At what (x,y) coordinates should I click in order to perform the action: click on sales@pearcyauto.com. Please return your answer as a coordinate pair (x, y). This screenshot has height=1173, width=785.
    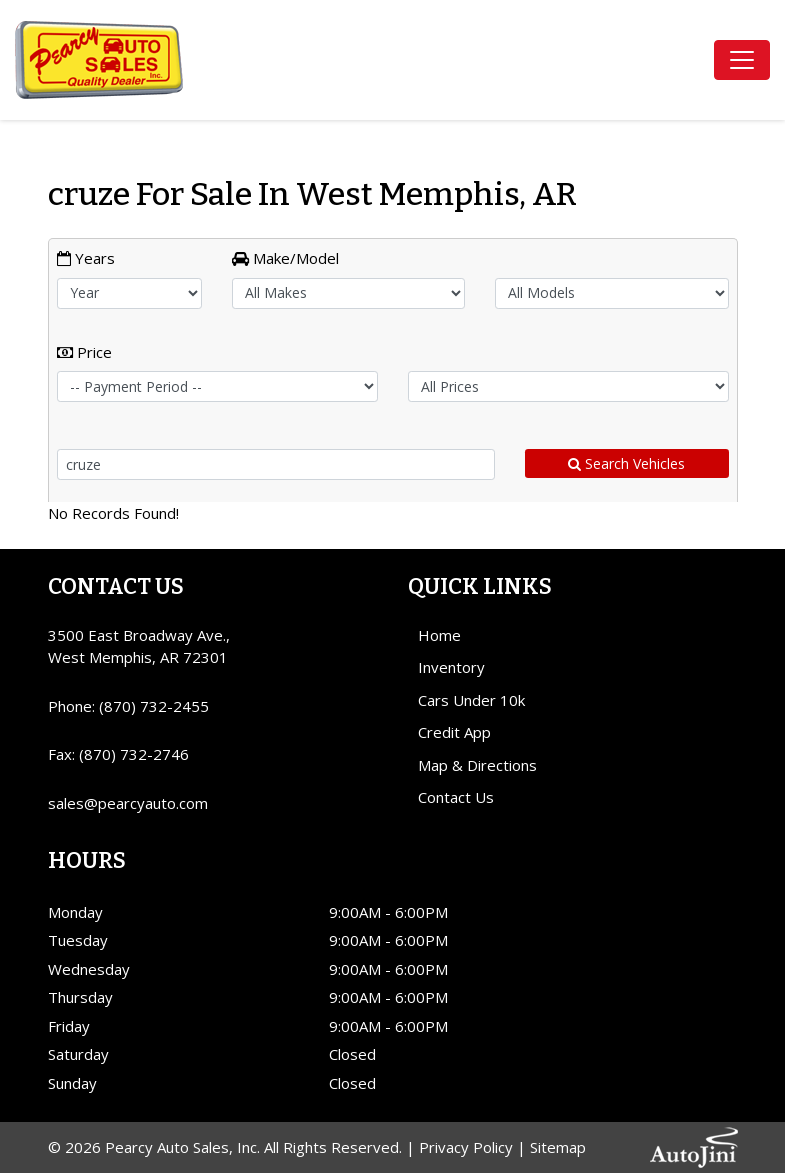
    Looking at the image, I should click on (128, 803).